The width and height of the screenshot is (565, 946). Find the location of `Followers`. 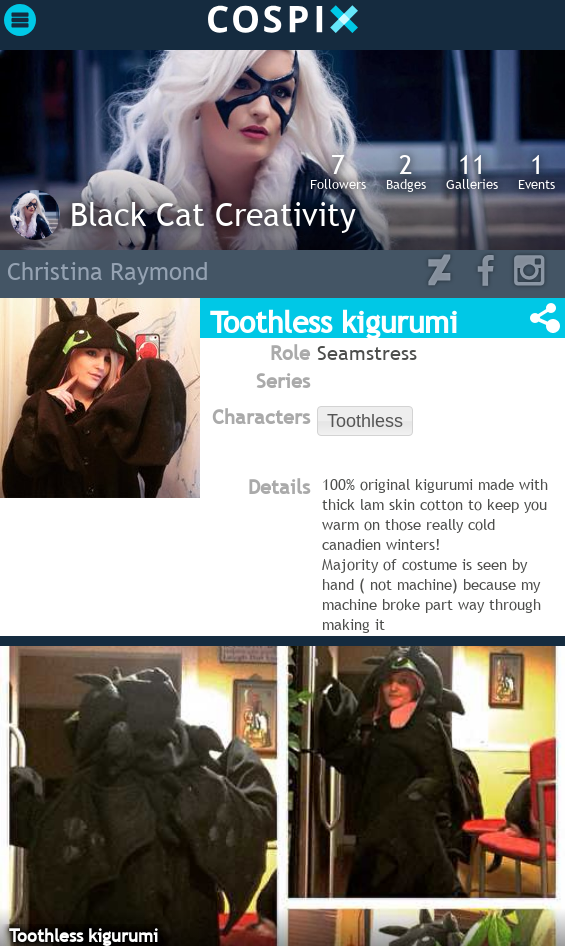

Followers is located at coordinates (338, 171).